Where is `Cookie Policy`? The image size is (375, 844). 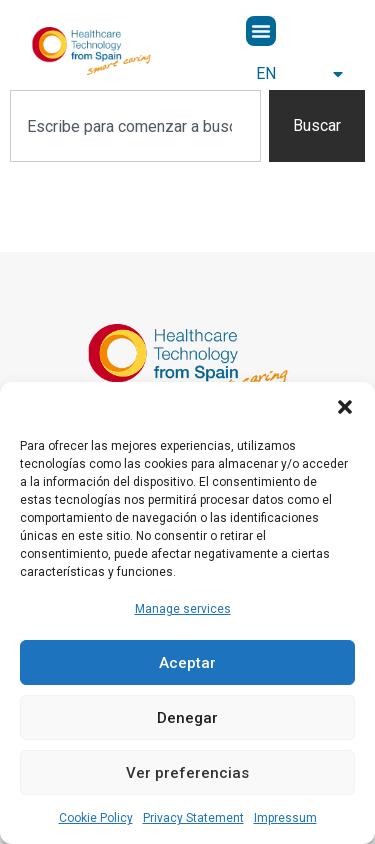
Cookie Policy is located at coordinates (96, 818).